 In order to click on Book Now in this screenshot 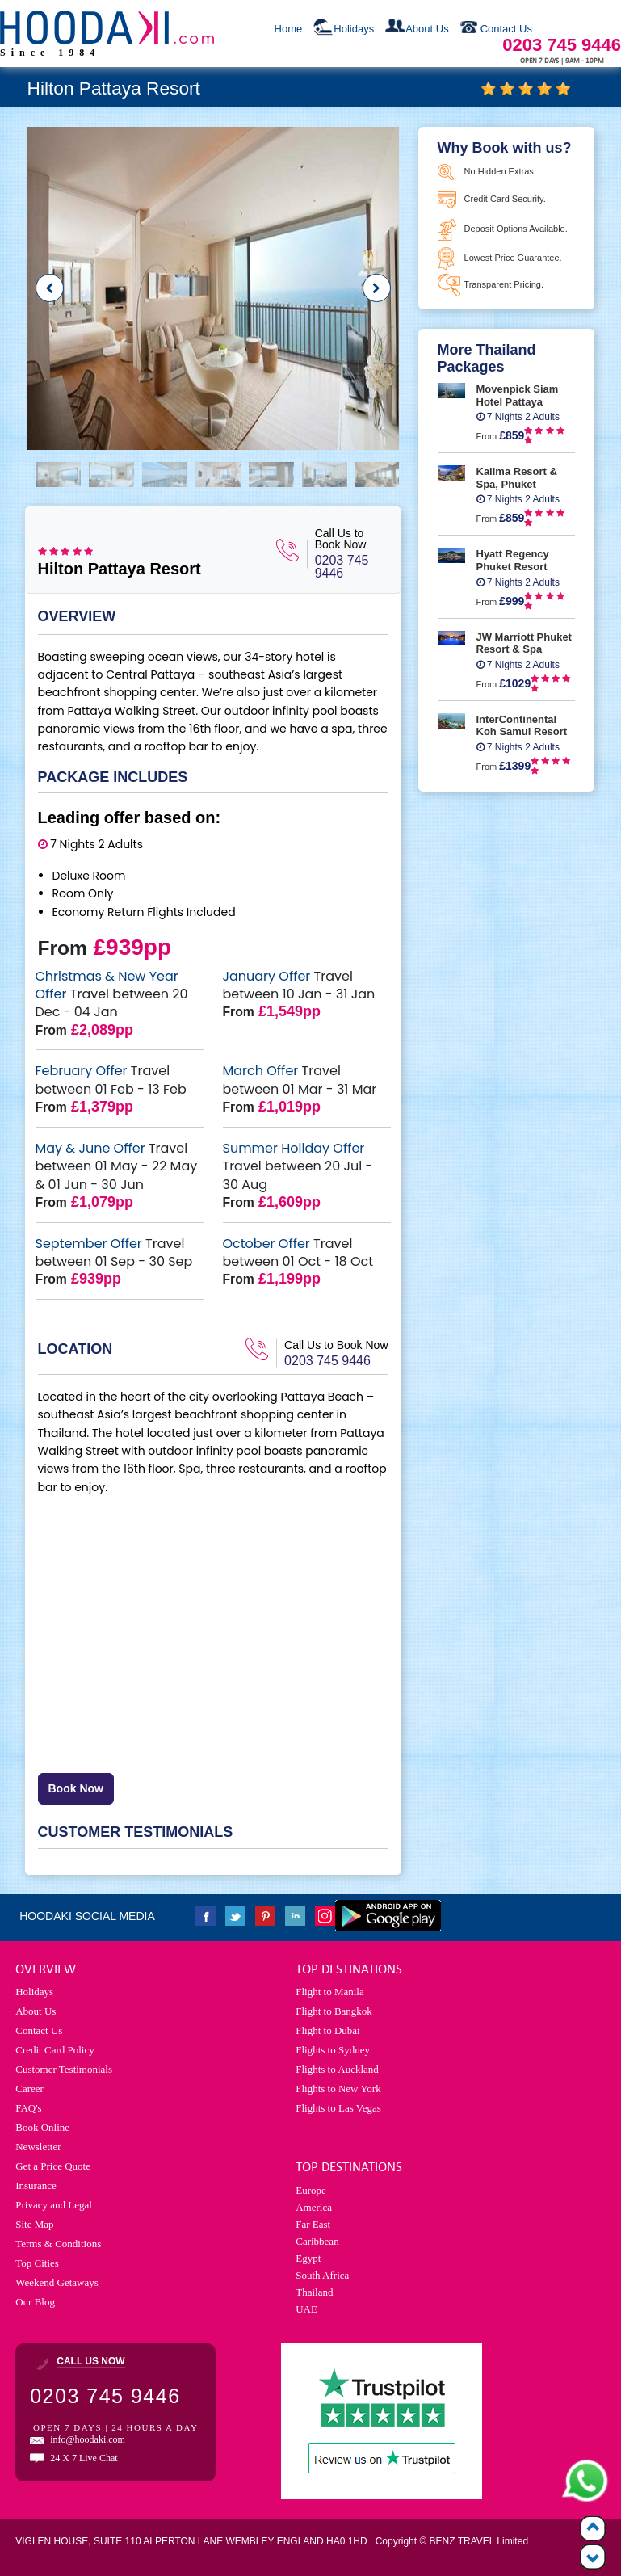, I will do `click(75, 1788)`.